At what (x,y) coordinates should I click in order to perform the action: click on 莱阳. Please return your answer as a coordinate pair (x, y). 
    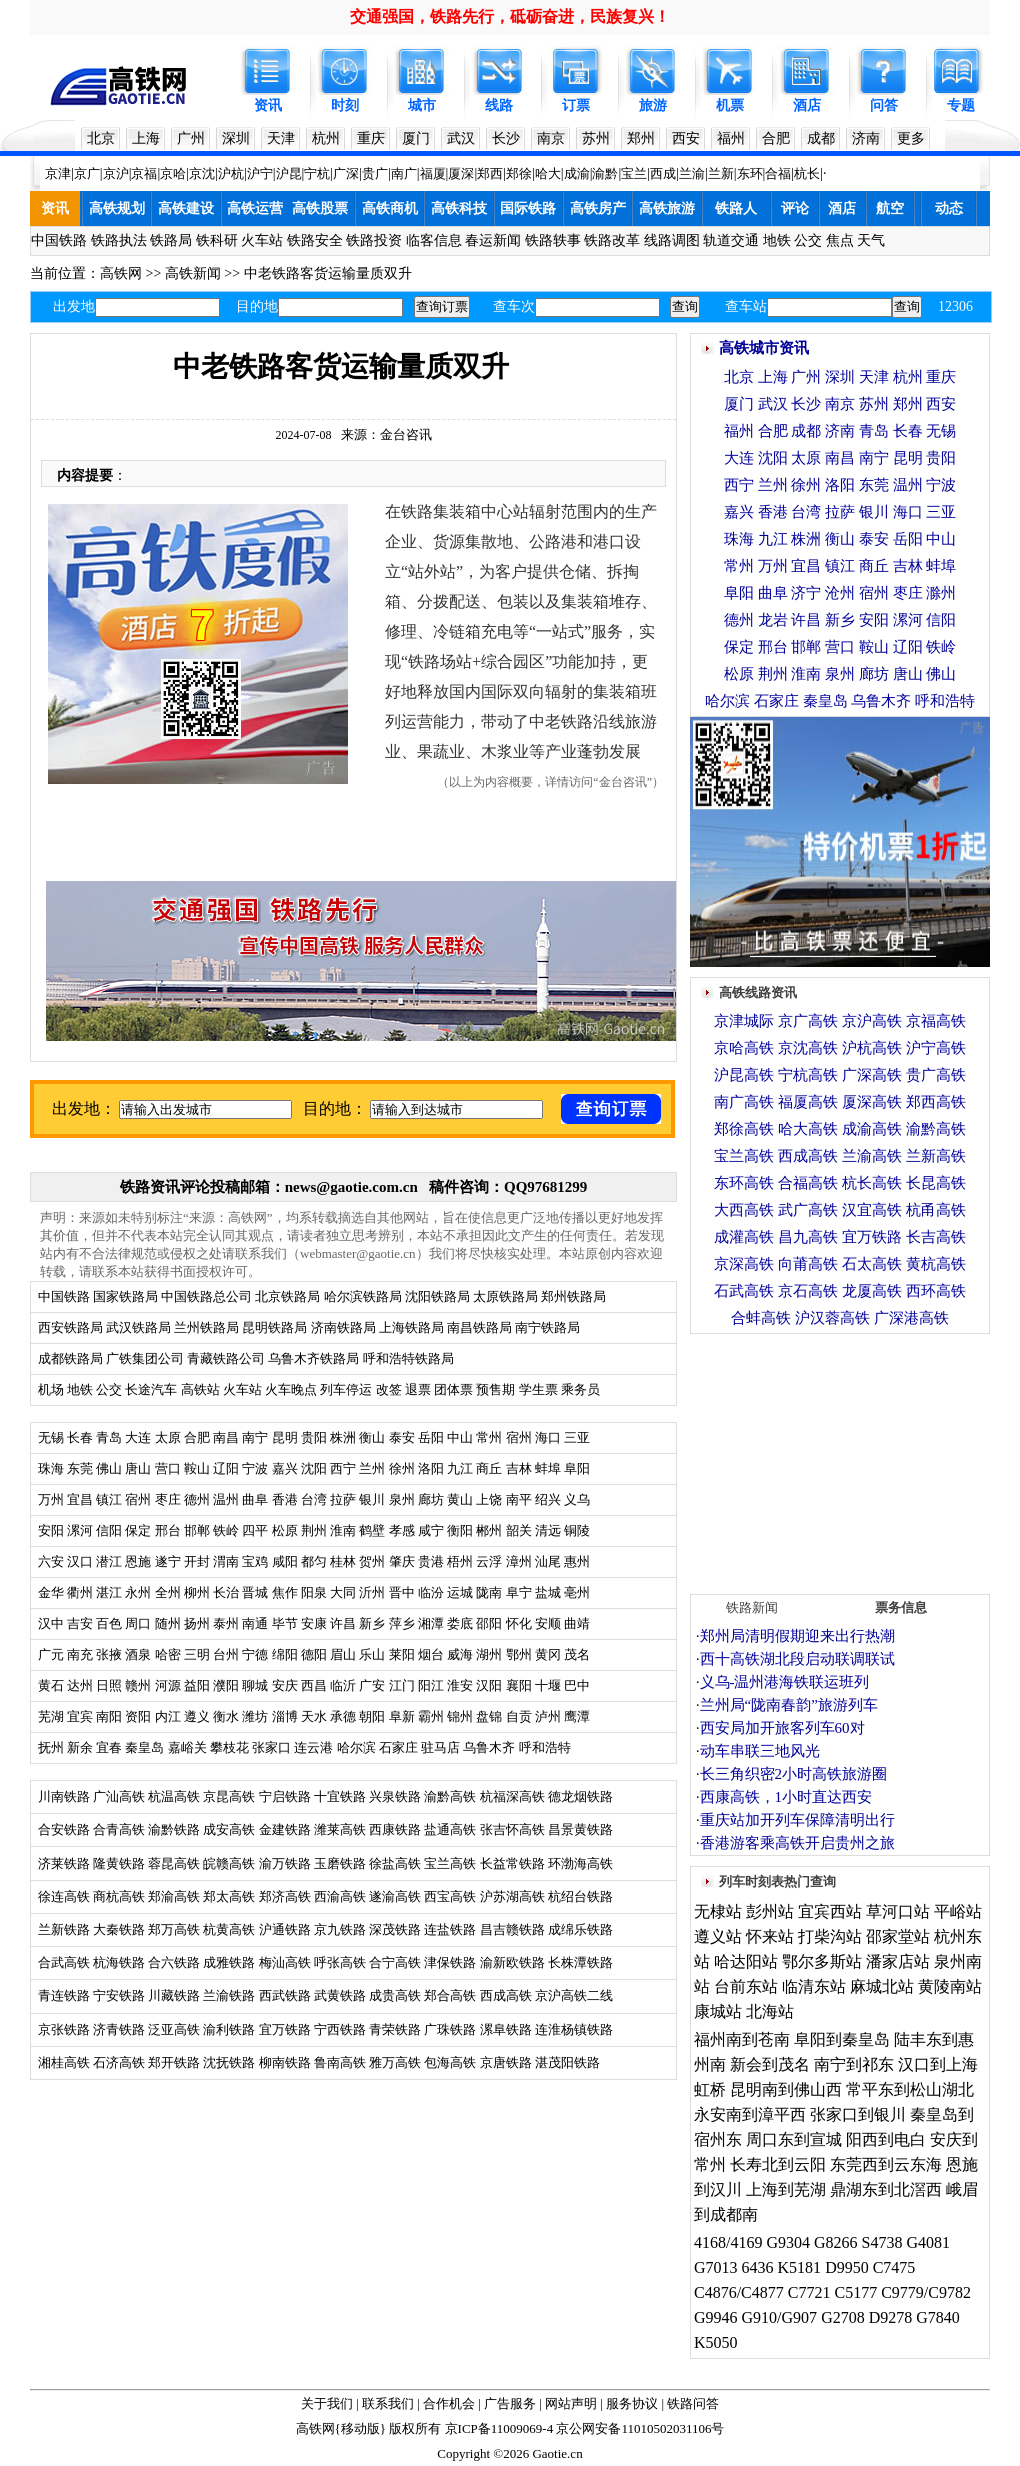
    Looking at the image, I should click on (402, 1654).